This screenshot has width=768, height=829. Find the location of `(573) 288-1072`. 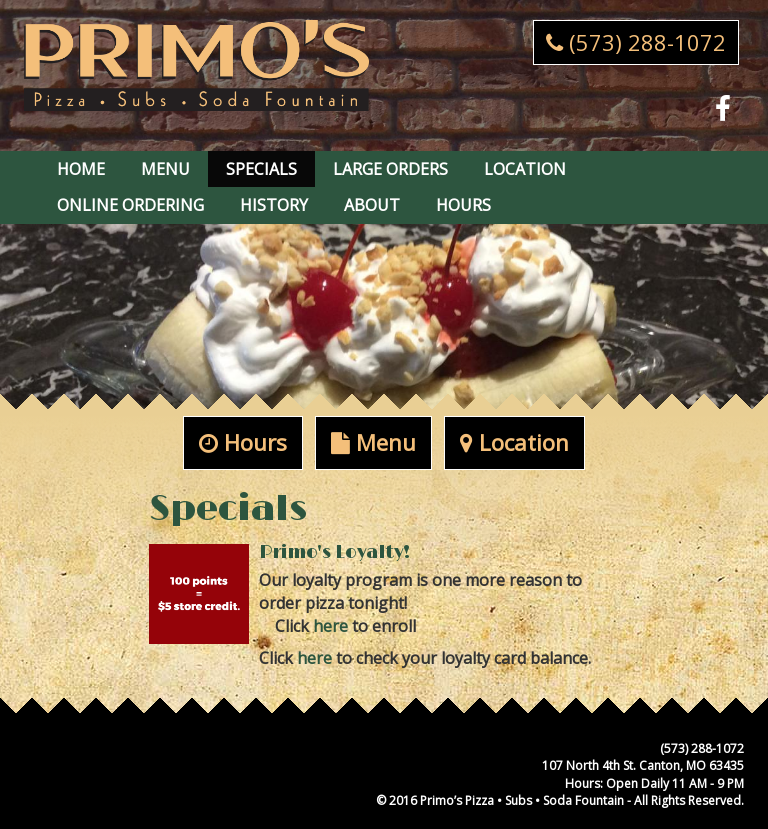

(573) 288-1072 is located at coordinates (636, 42).